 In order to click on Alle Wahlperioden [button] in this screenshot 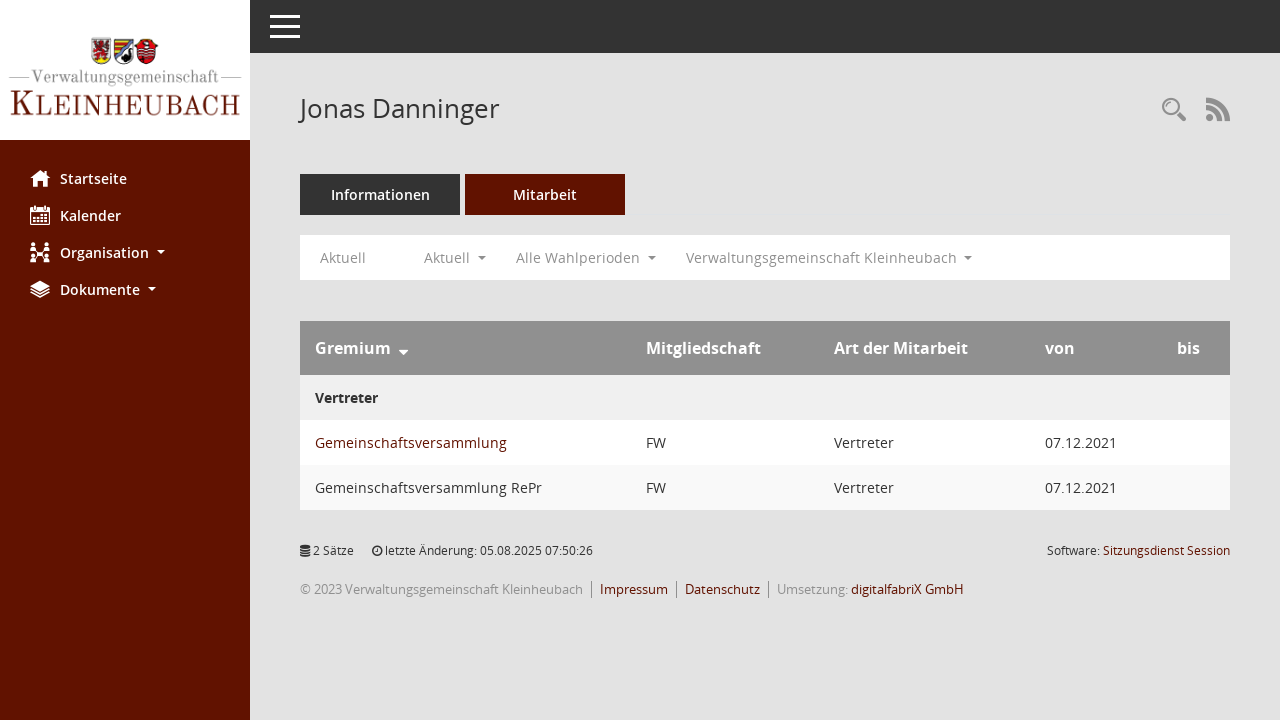, I will do `click(586, 257)`.